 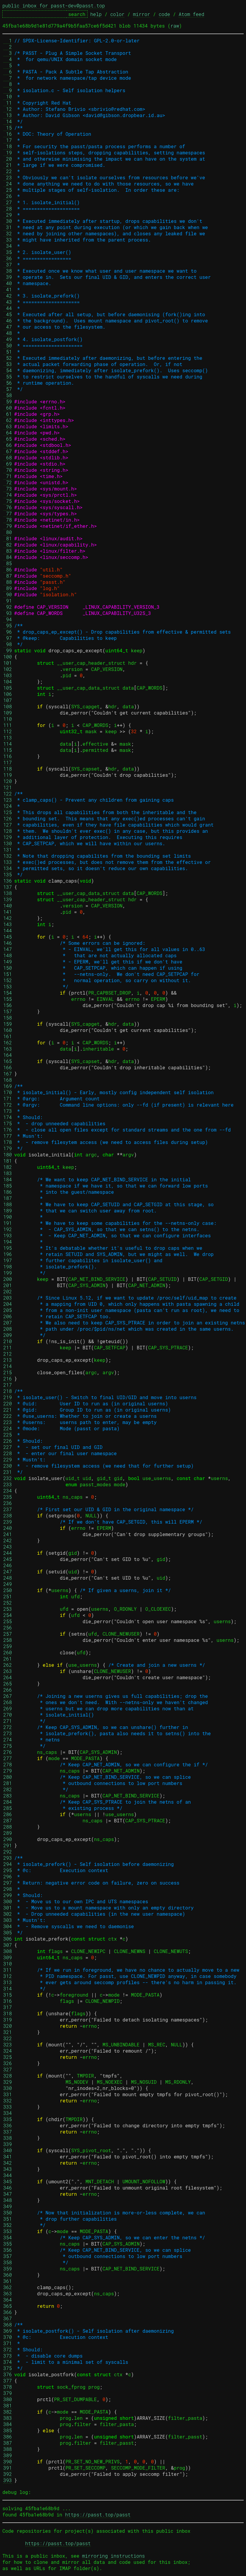 I want to click on 45, so click(x=7, y=314).